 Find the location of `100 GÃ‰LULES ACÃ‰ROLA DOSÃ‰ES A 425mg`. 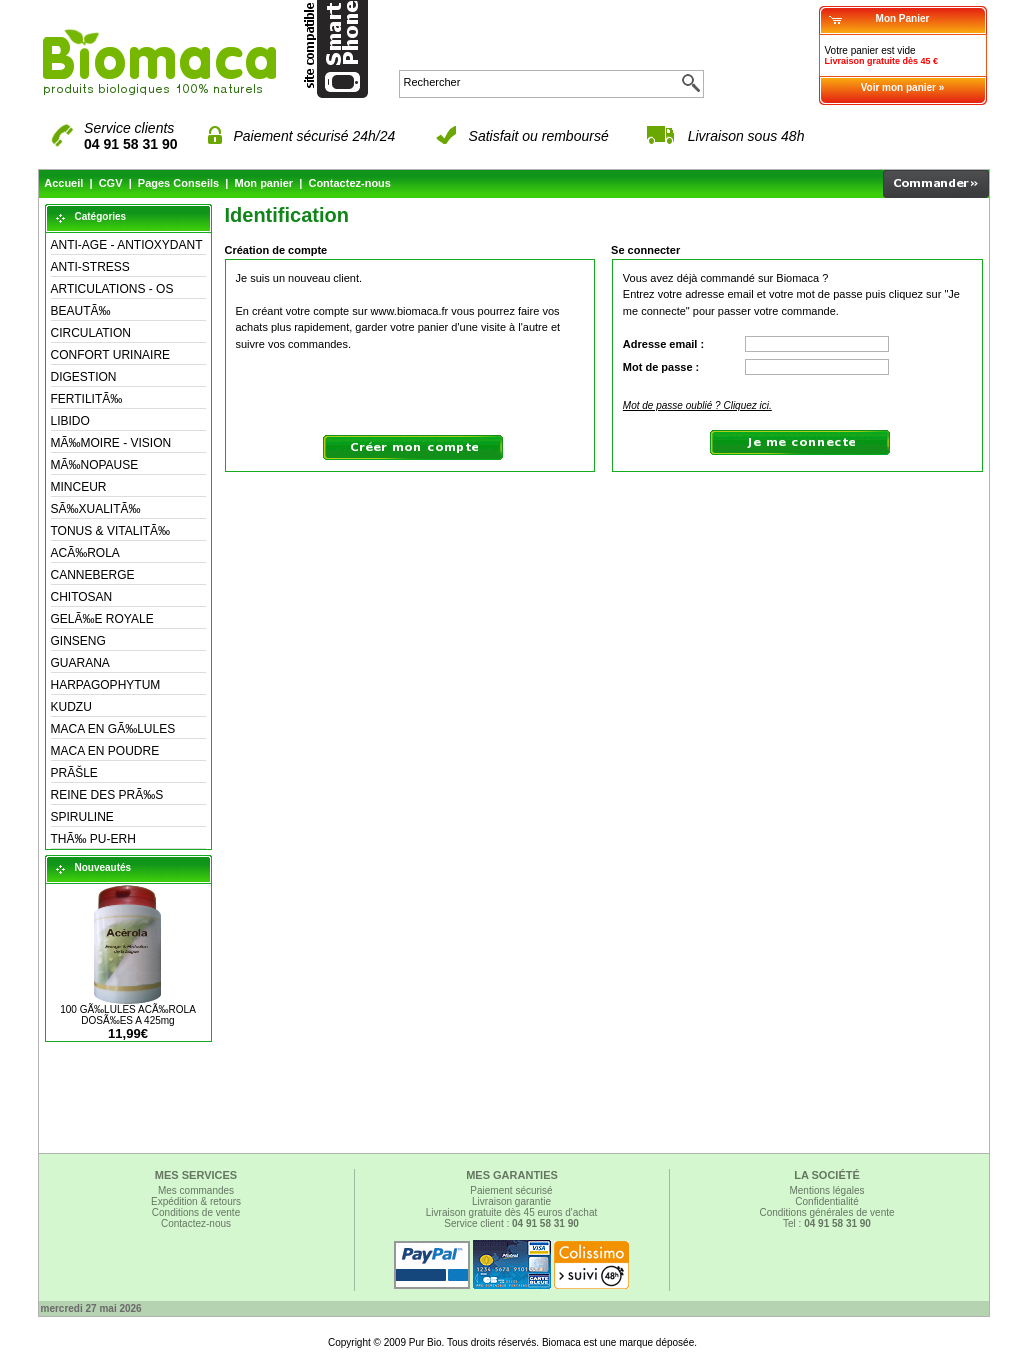

100 GÃ‰LULES ACÃ‰ROLA DOSÃ‰ES A 425mg is located at coordinates (128, 1015).